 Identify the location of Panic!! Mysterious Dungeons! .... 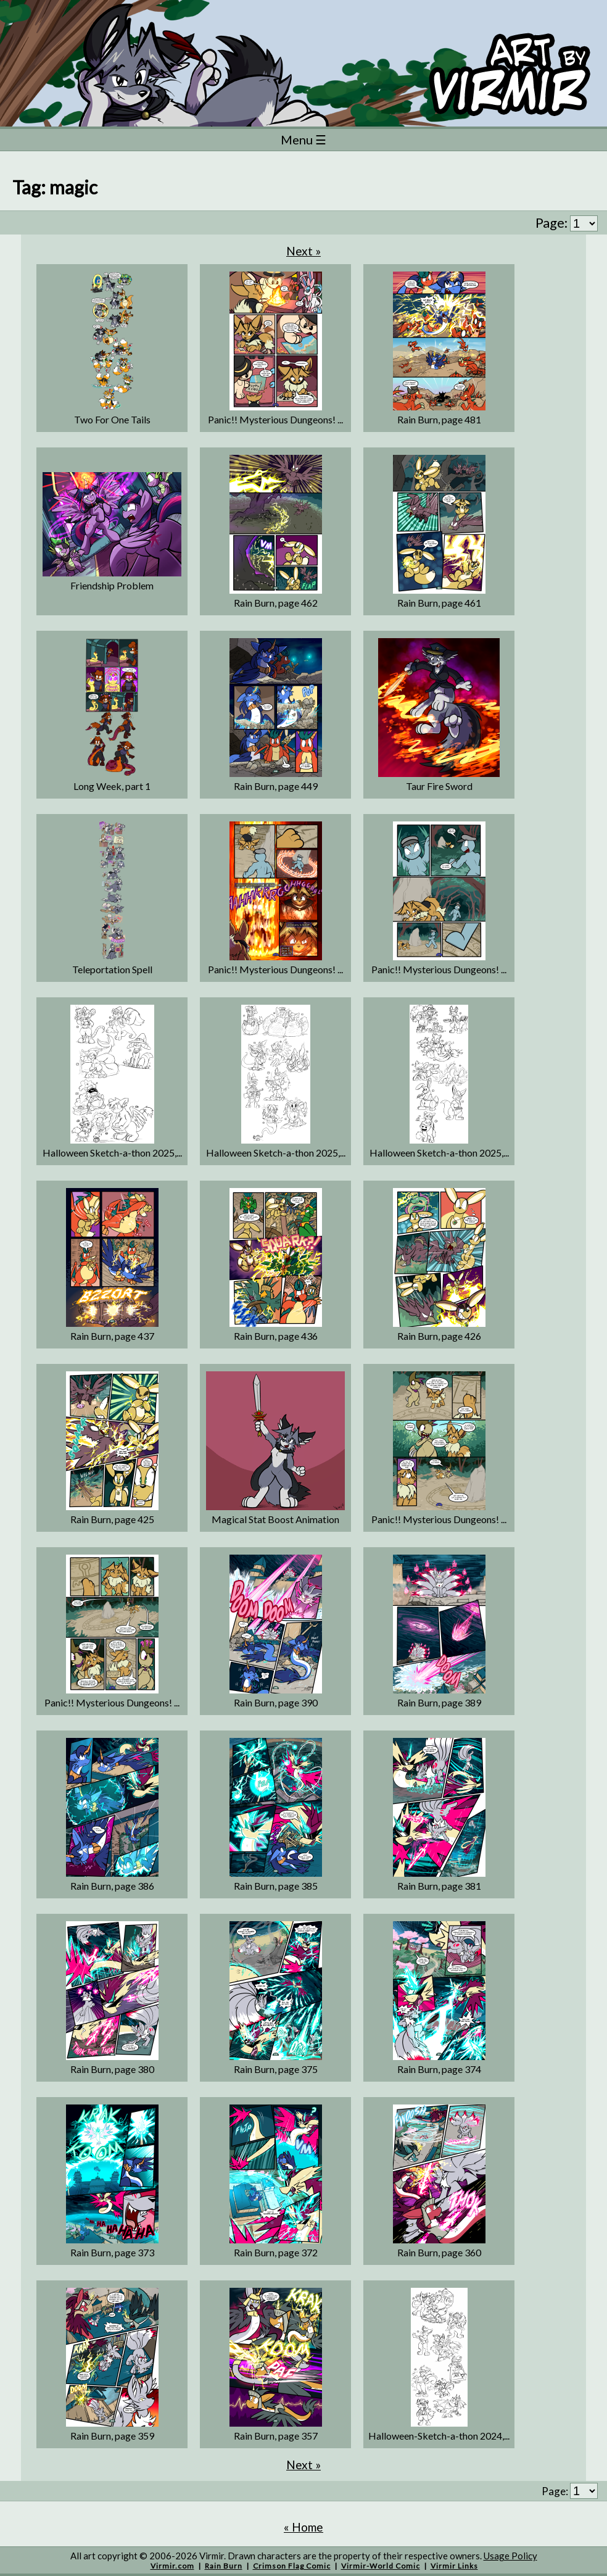
(275, 419).